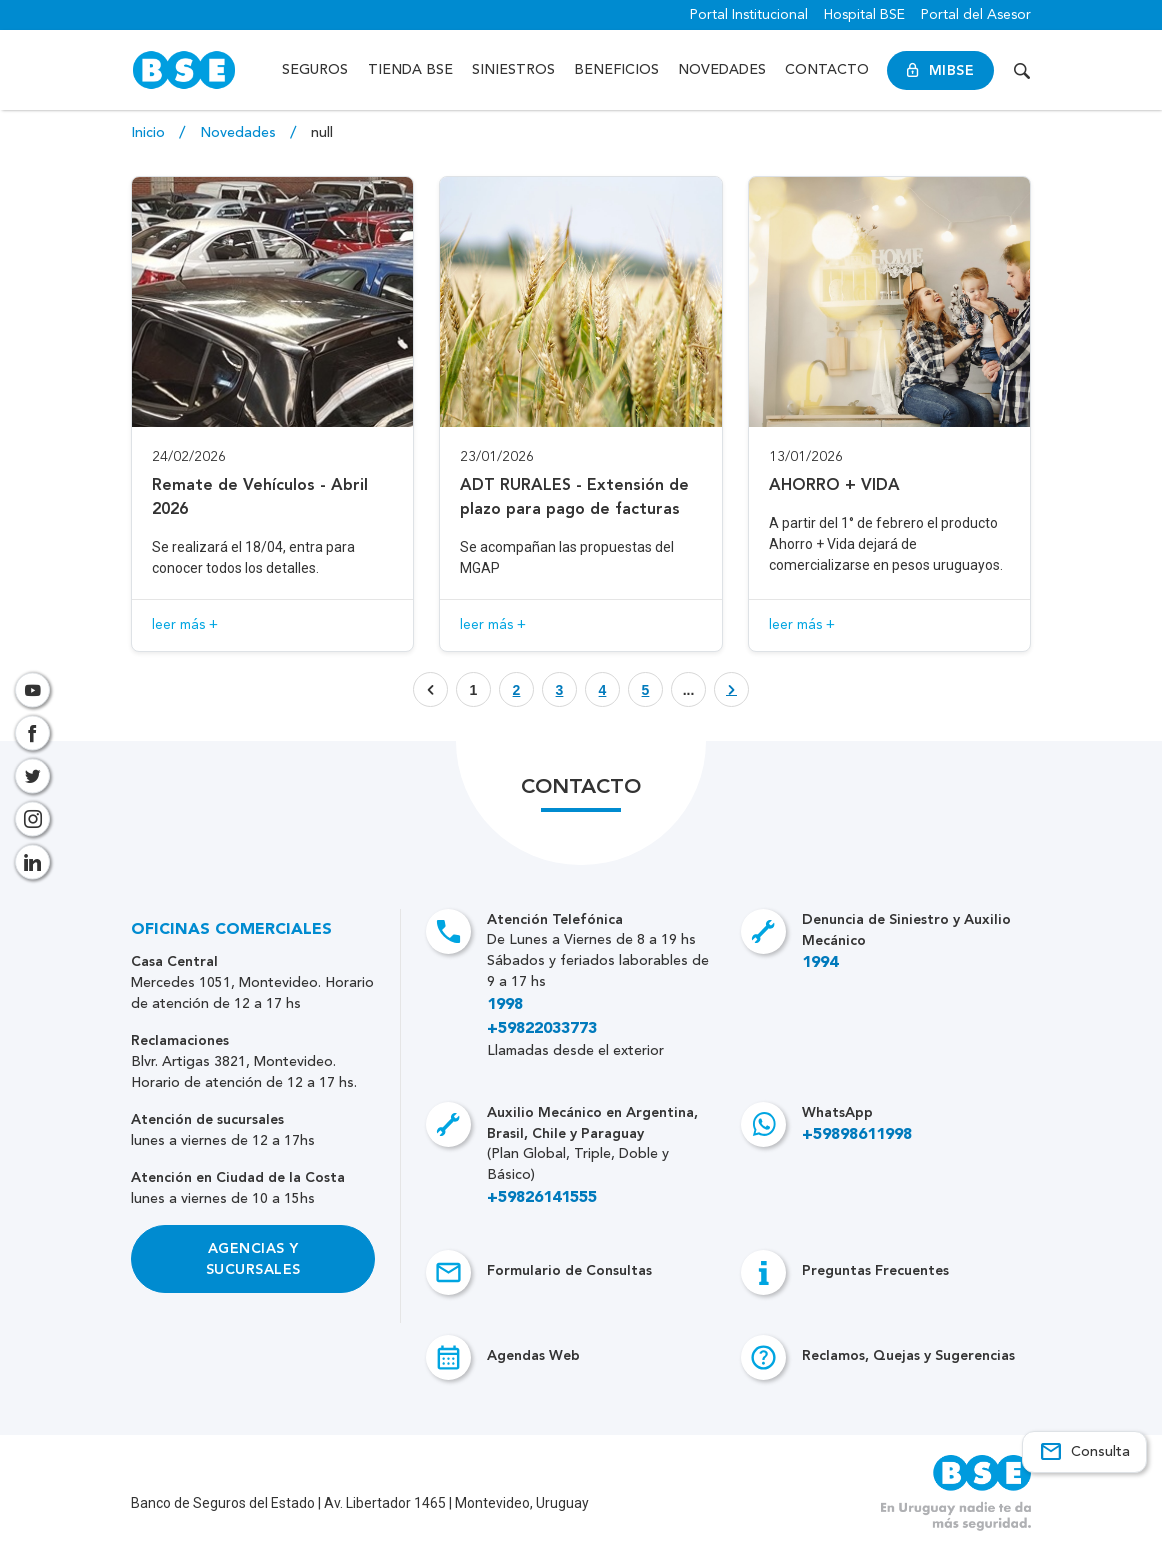 The image size is (1162, 1551). Describe the element at coordinates (272, 414) in the screenshot. I see `[Acceso a novedad Remate de Vehículos - Abril 2026]` at that location.